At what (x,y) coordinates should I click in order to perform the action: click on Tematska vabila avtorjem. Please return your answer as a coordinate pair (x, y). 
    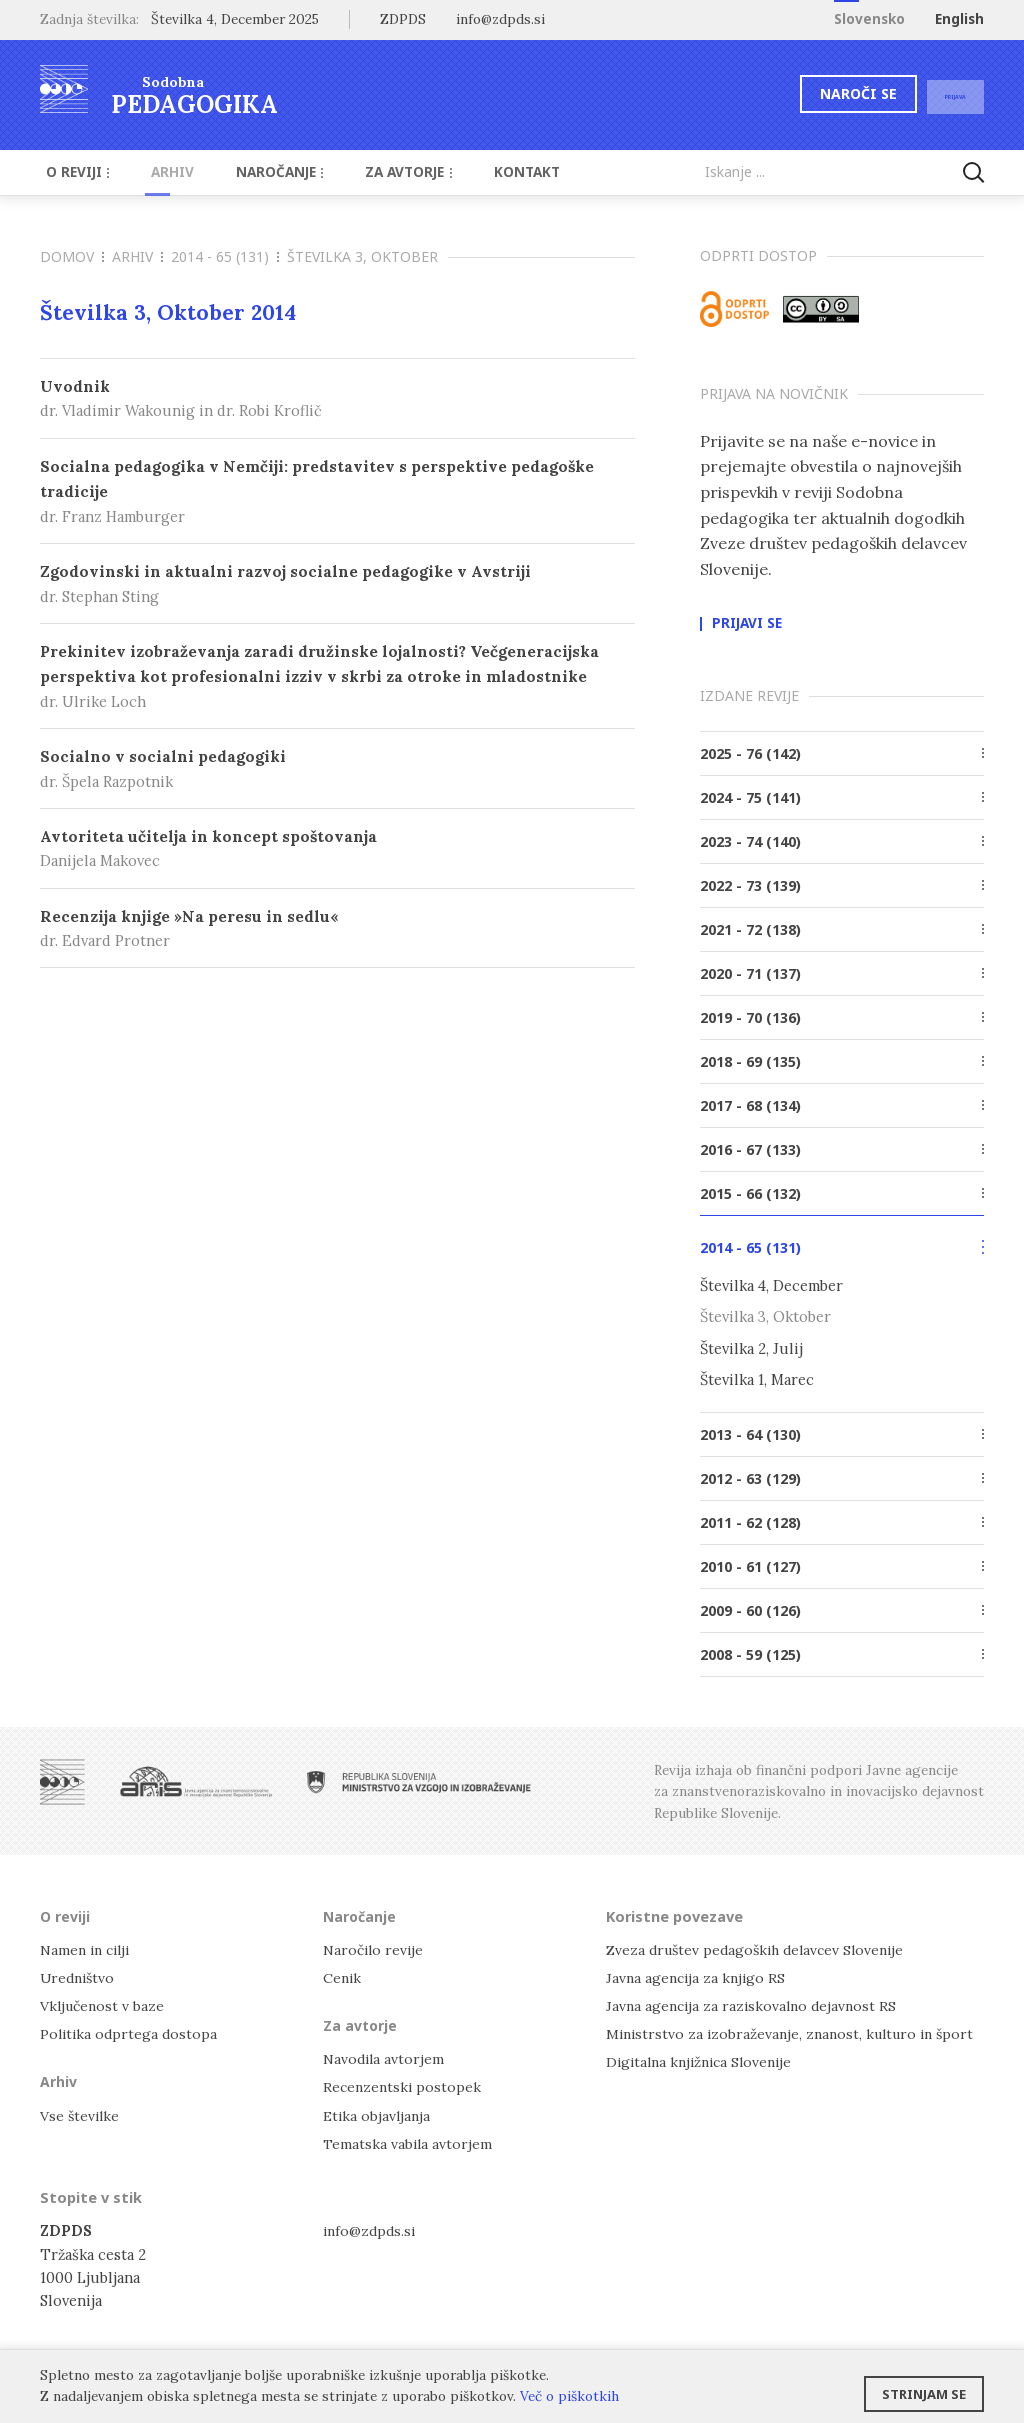
    Looking at the image, I should click on (409, 2141).